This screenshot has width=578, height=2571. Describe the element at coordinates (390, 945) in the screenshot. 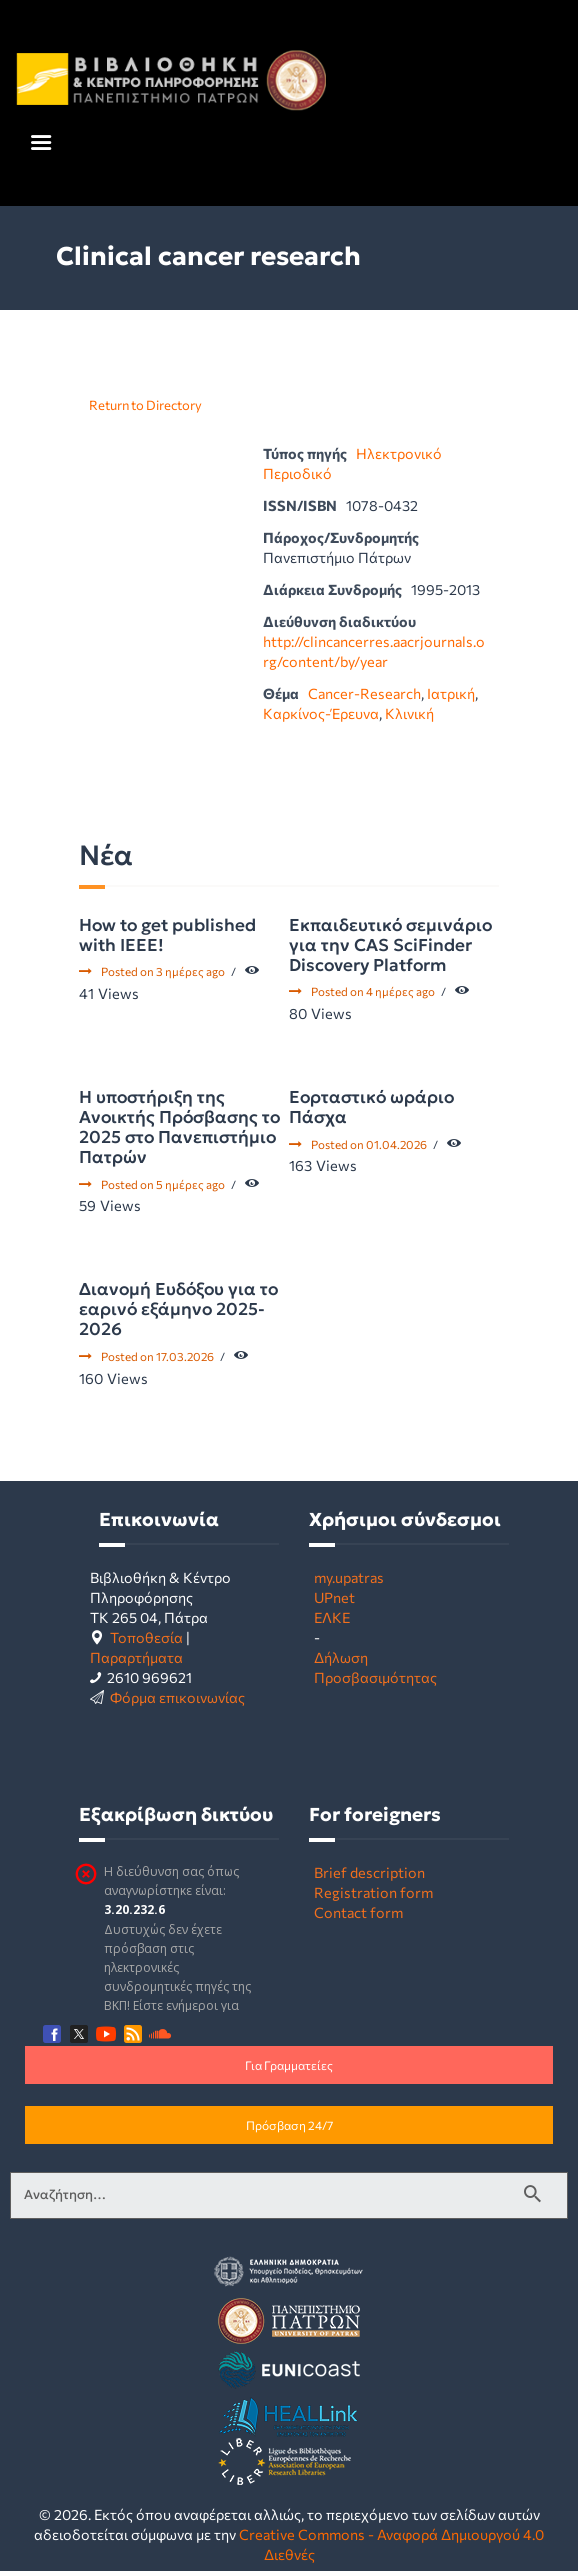

I see `Εκπαιδευτικό σεμινάριο για την CAS SciFinder Discovery Platform` at that location.